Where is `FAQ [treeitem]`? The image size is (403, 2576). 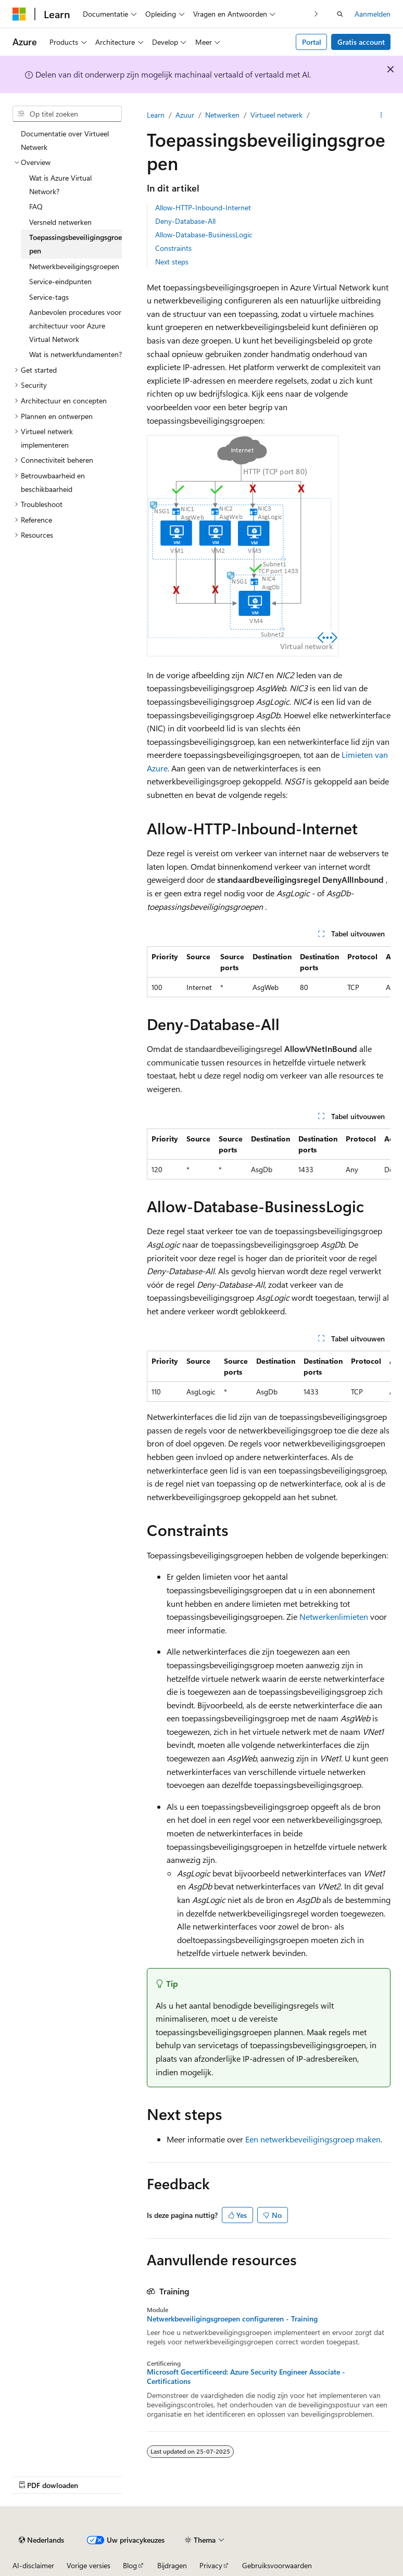
FAQ [treeitem] is located at coordinates (36, 206).